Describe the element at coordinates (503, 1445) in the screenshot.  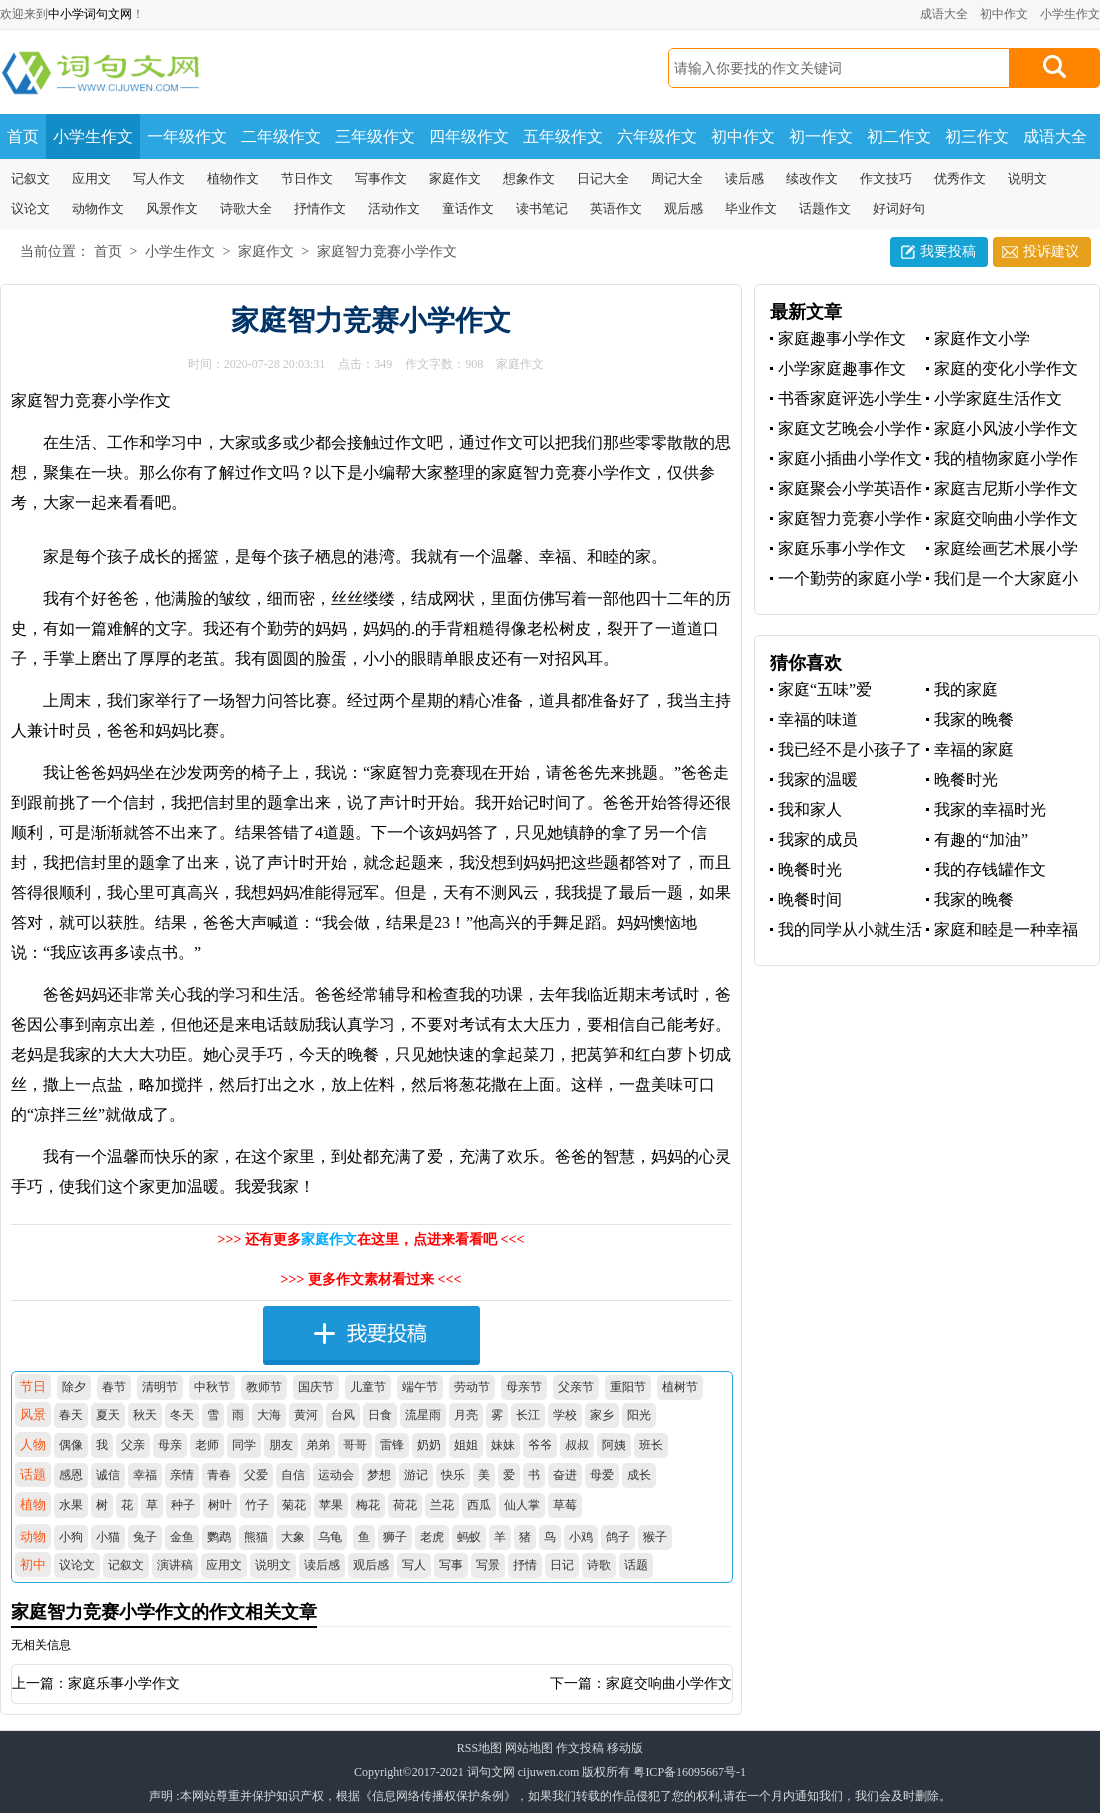
I see `妹妹` at that location.